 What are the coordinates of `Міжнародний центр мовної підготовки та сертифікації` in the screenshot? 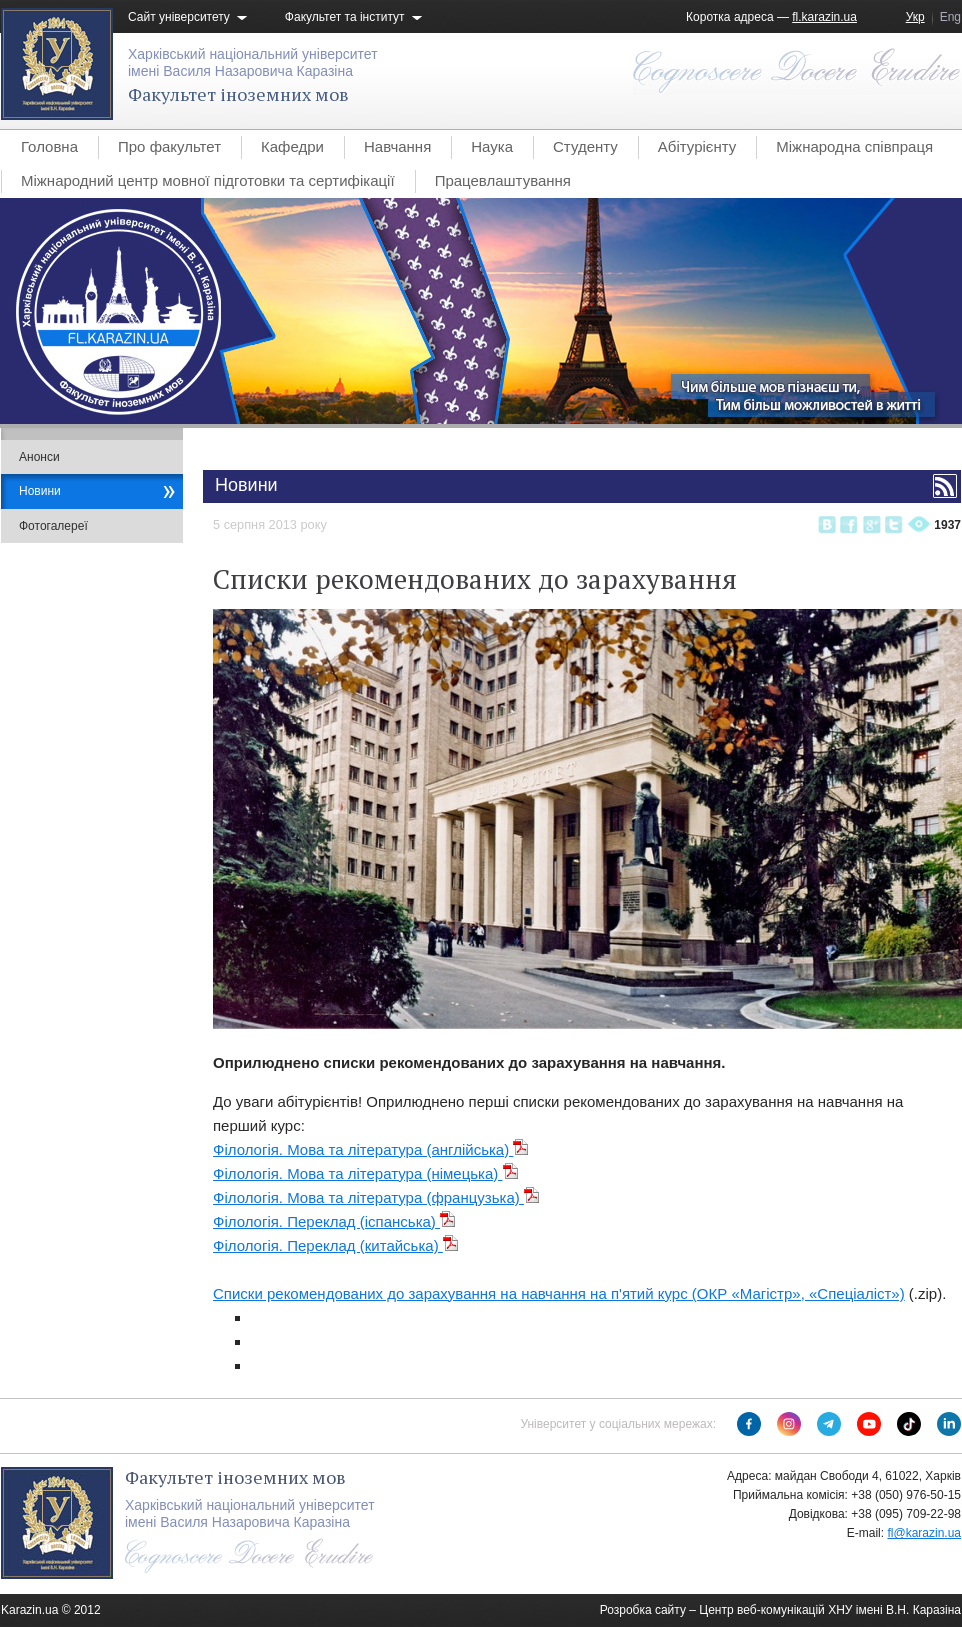 It's located at (208, 180).